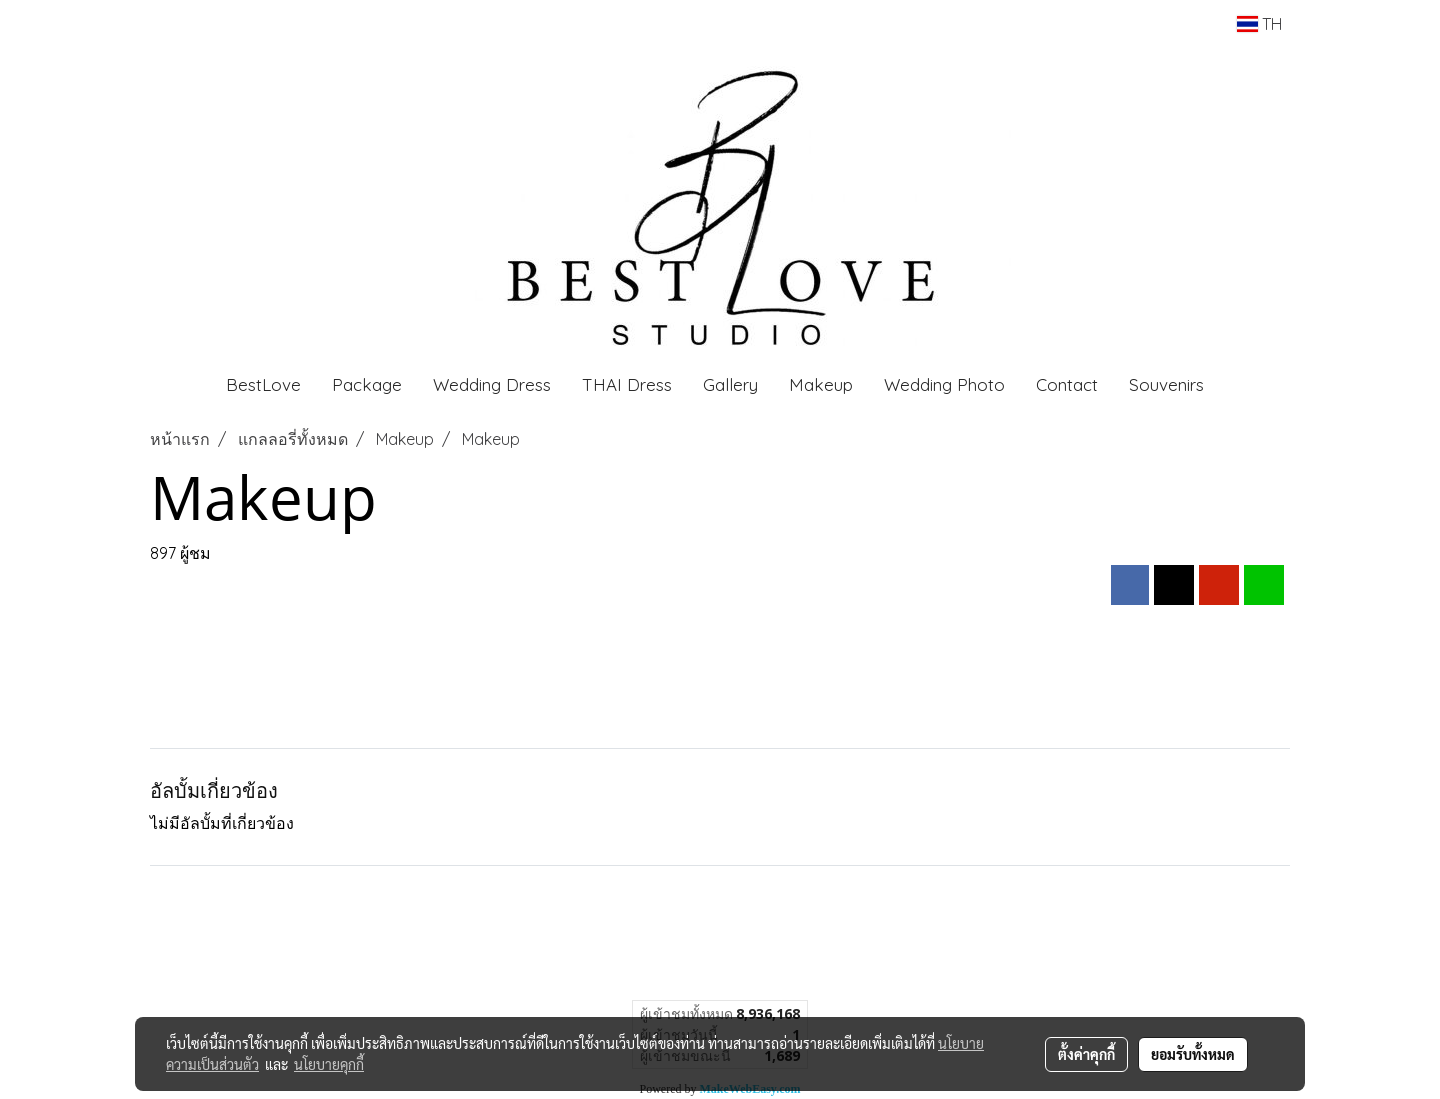 The width and height of the screenshot is (1440, 1099). What do you see at coordinates (1166, 384) in the screenshot?
I see `Souvenirs` at bounding box center [1166, 384].